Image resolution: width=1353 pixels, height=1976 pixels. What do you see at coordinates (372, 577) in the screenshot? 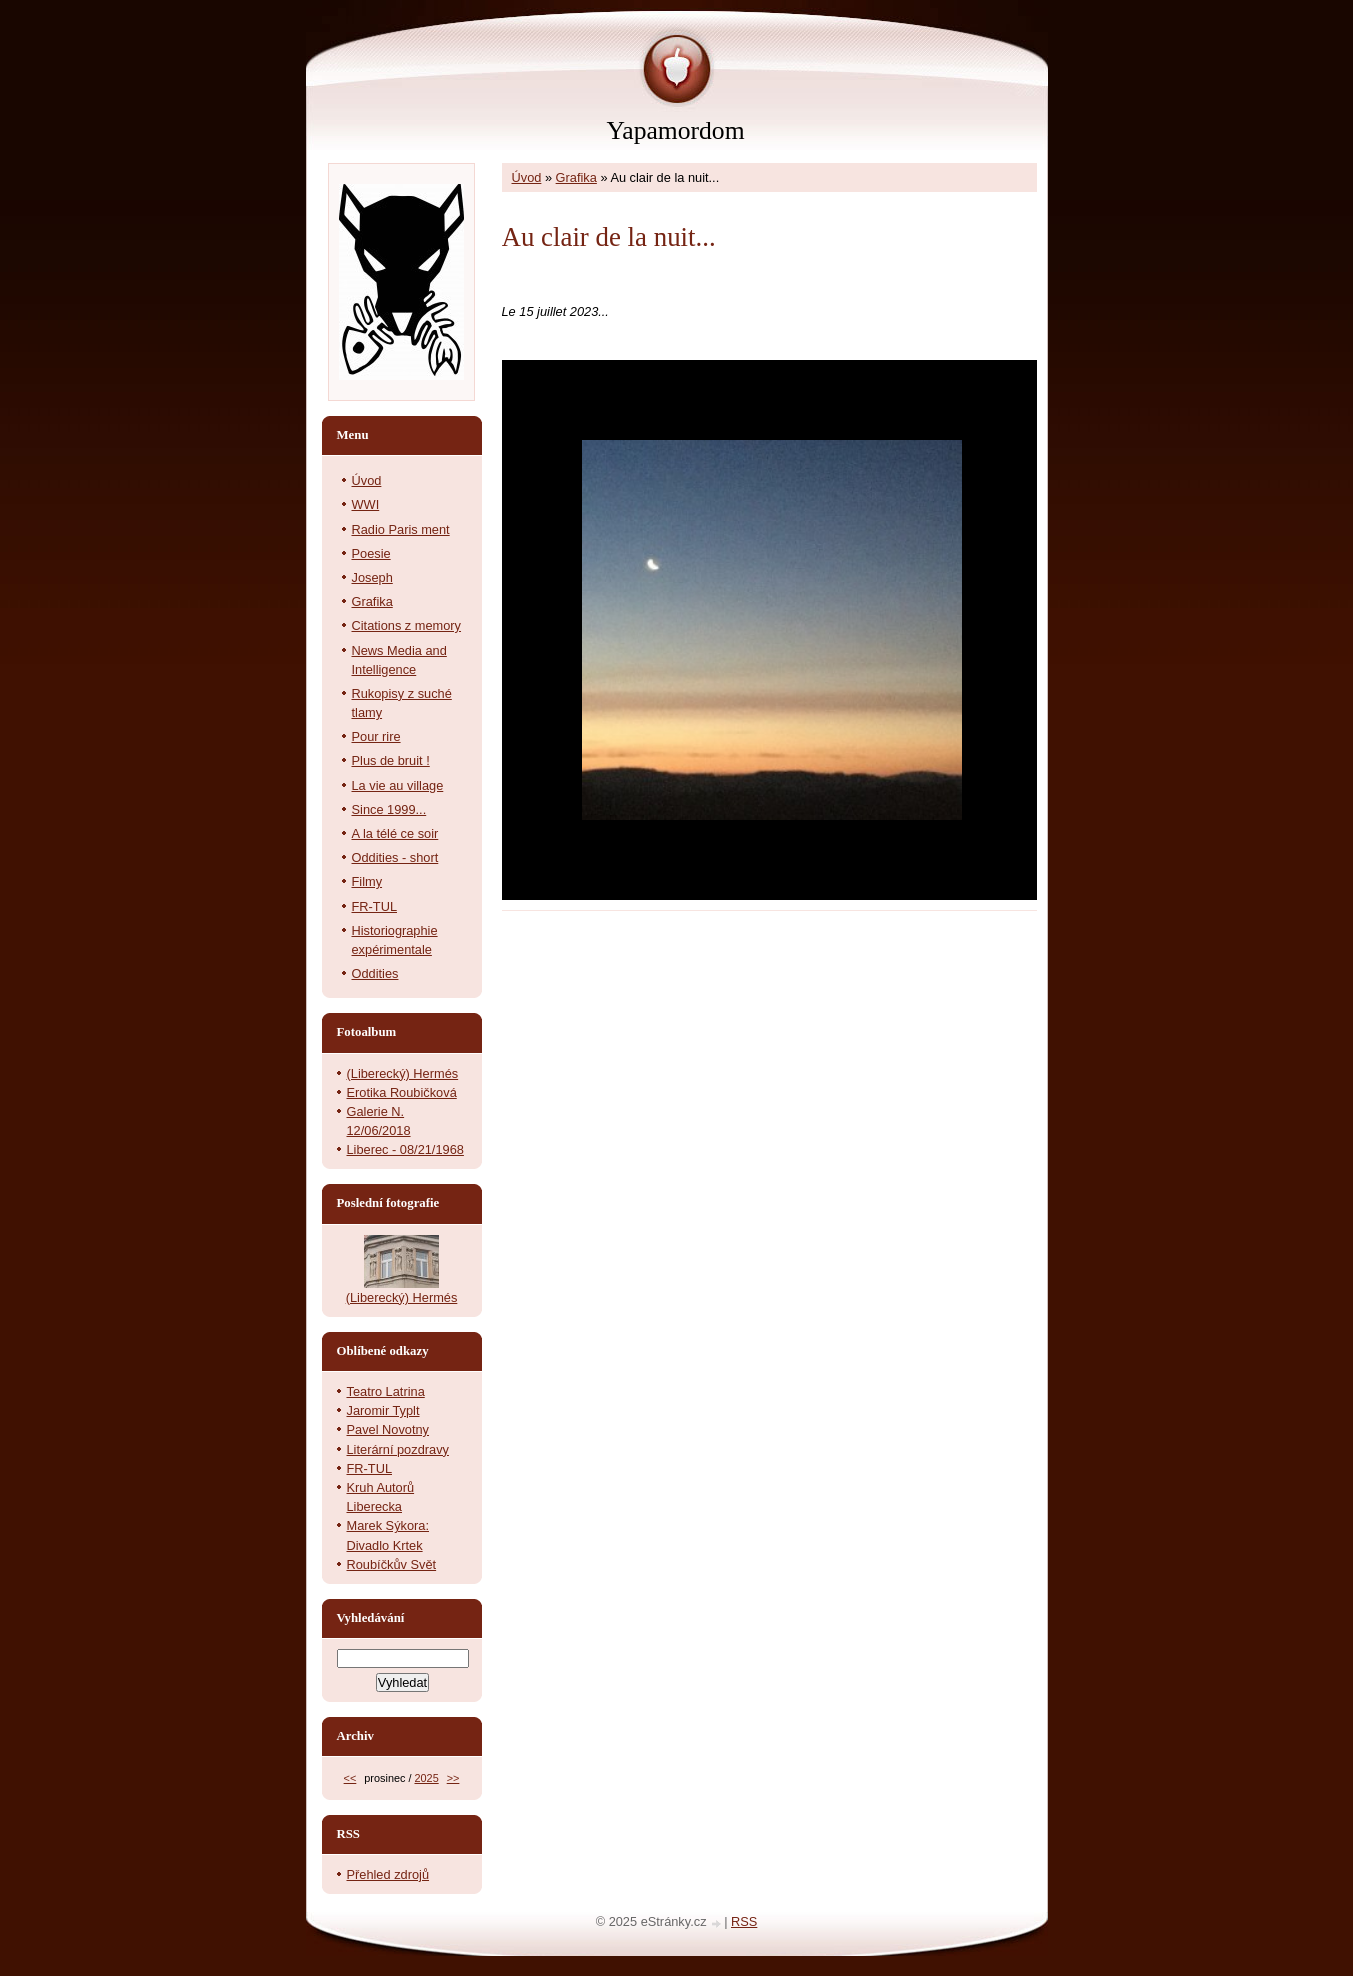
I see `Joseph` at bounding box center [372, 577].